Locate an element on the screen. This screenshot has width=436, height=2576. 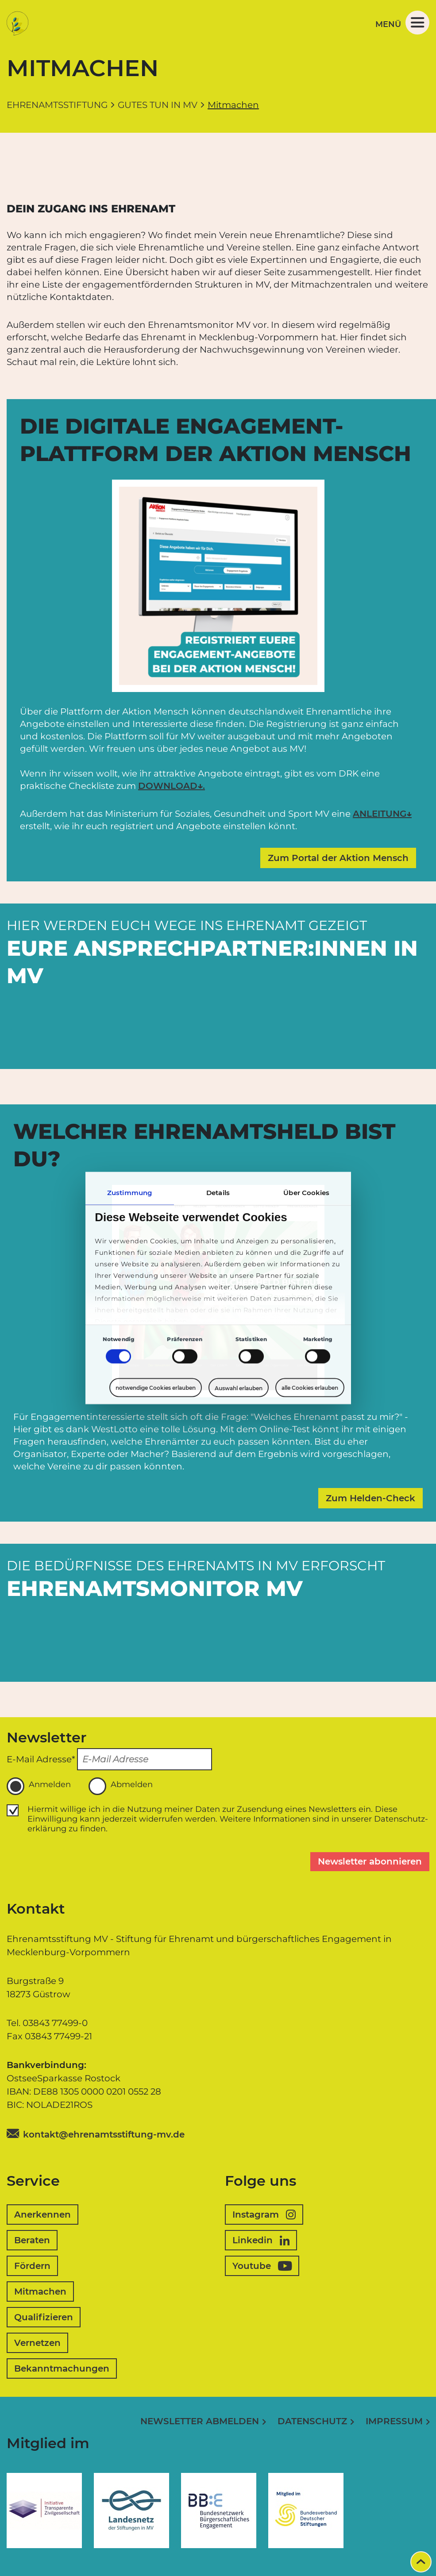
Zum Portal der Aktion Mensch is located at coordinates (338, 858).